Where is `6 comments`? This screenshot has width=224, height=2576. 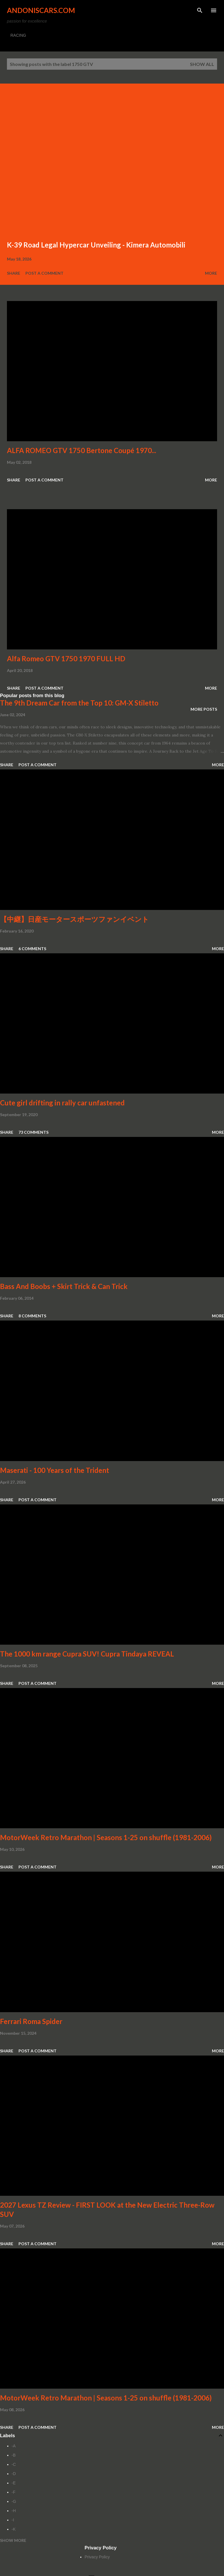
6 comments is located at coordinates (32, 948).